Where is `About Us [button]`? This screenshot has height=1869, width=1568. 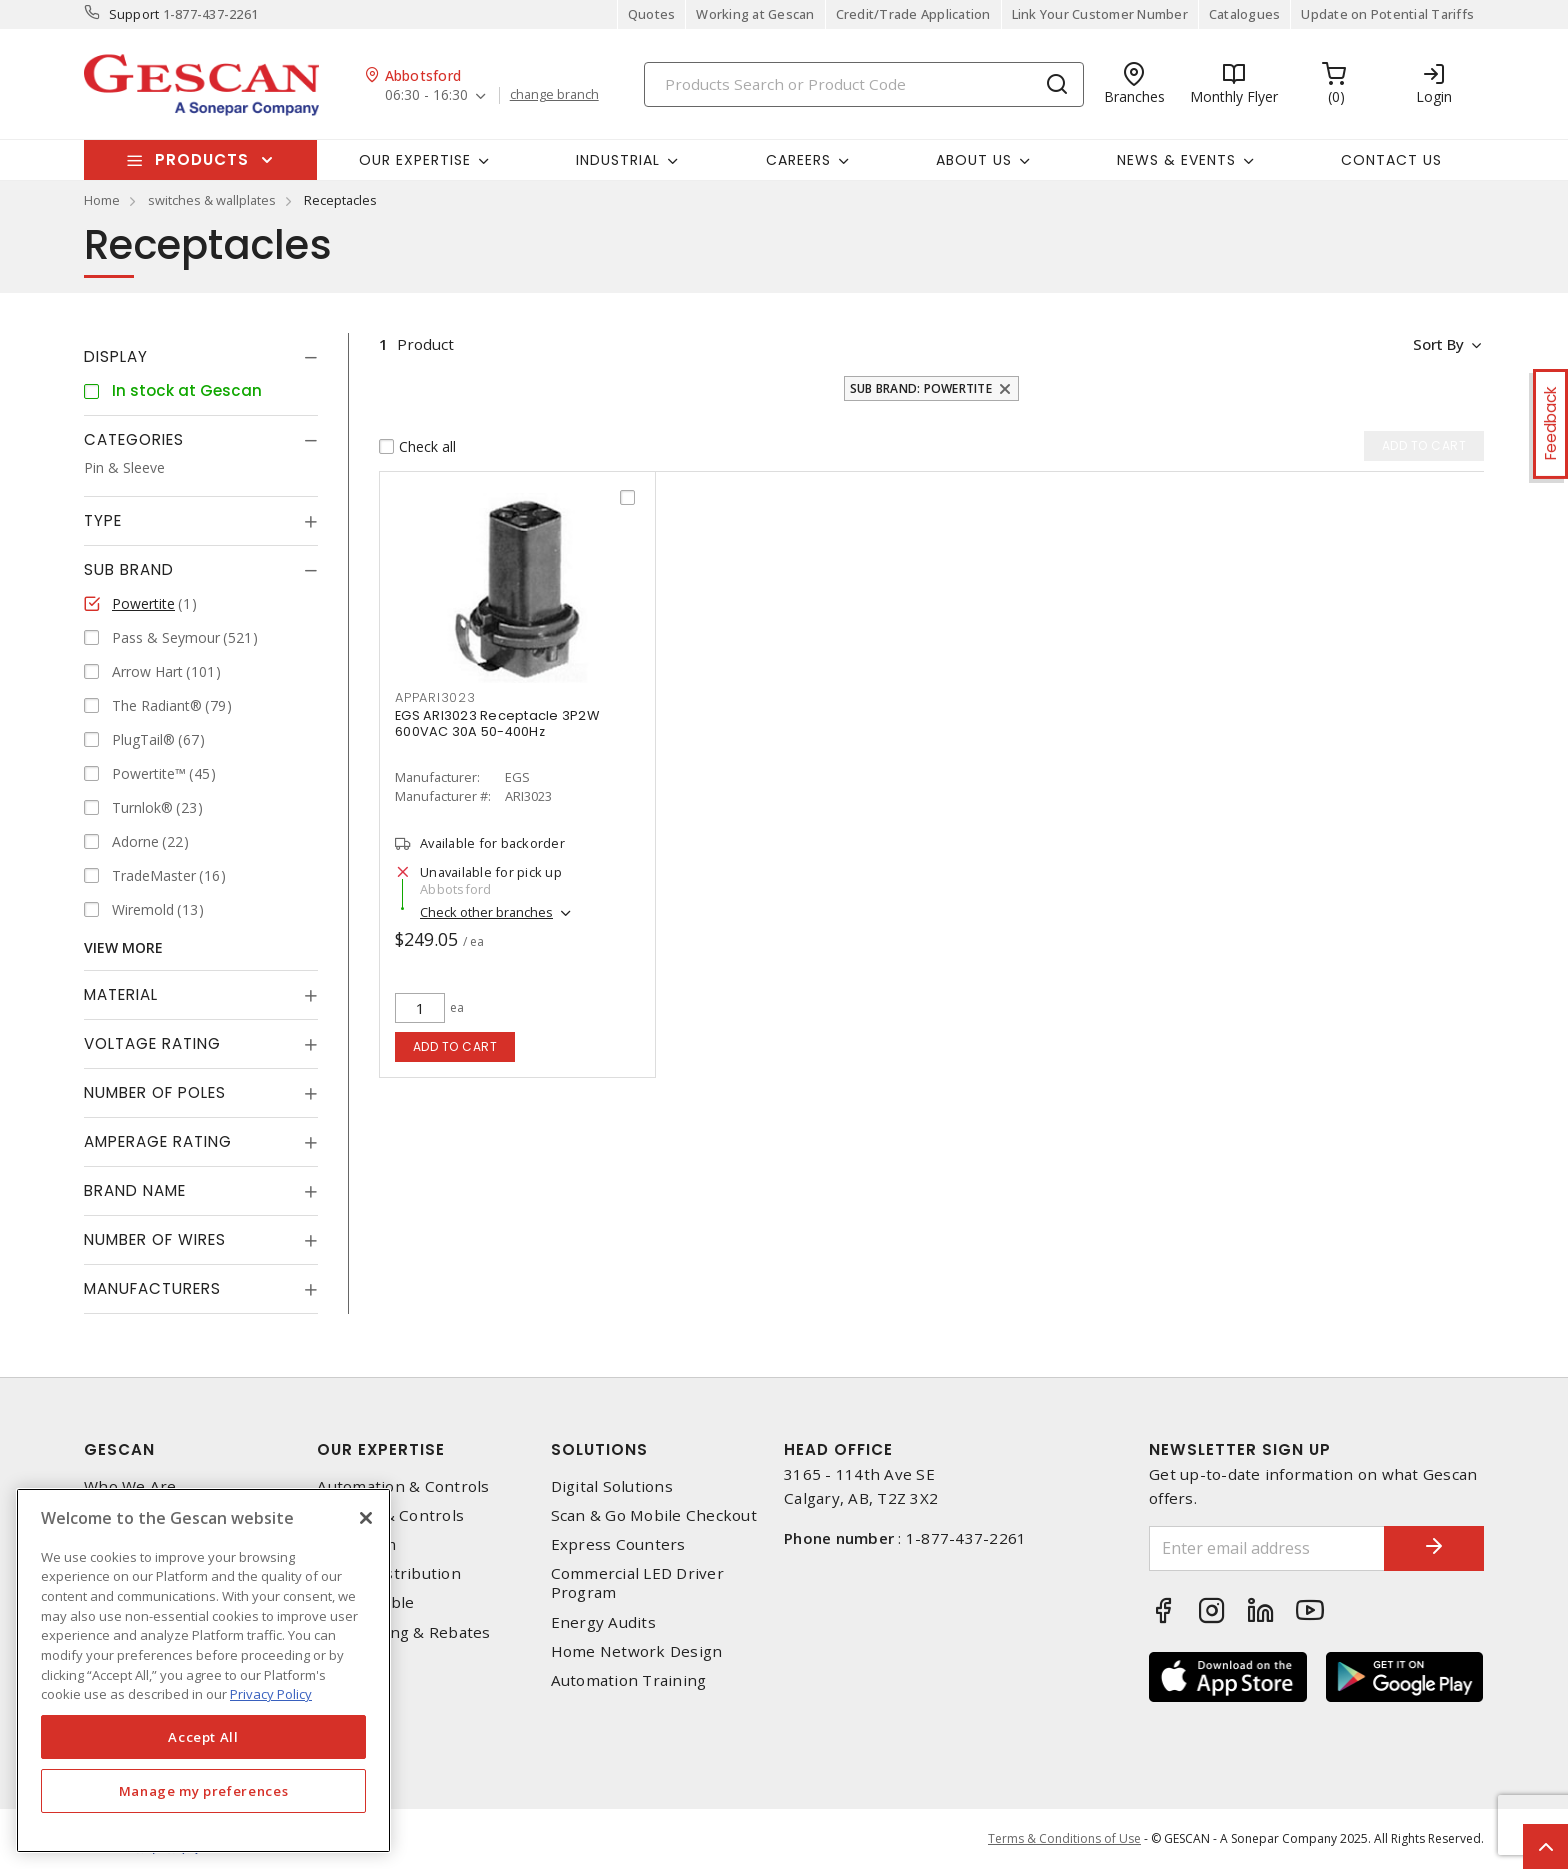 About Us [button] is located at coordinates (974, 160).